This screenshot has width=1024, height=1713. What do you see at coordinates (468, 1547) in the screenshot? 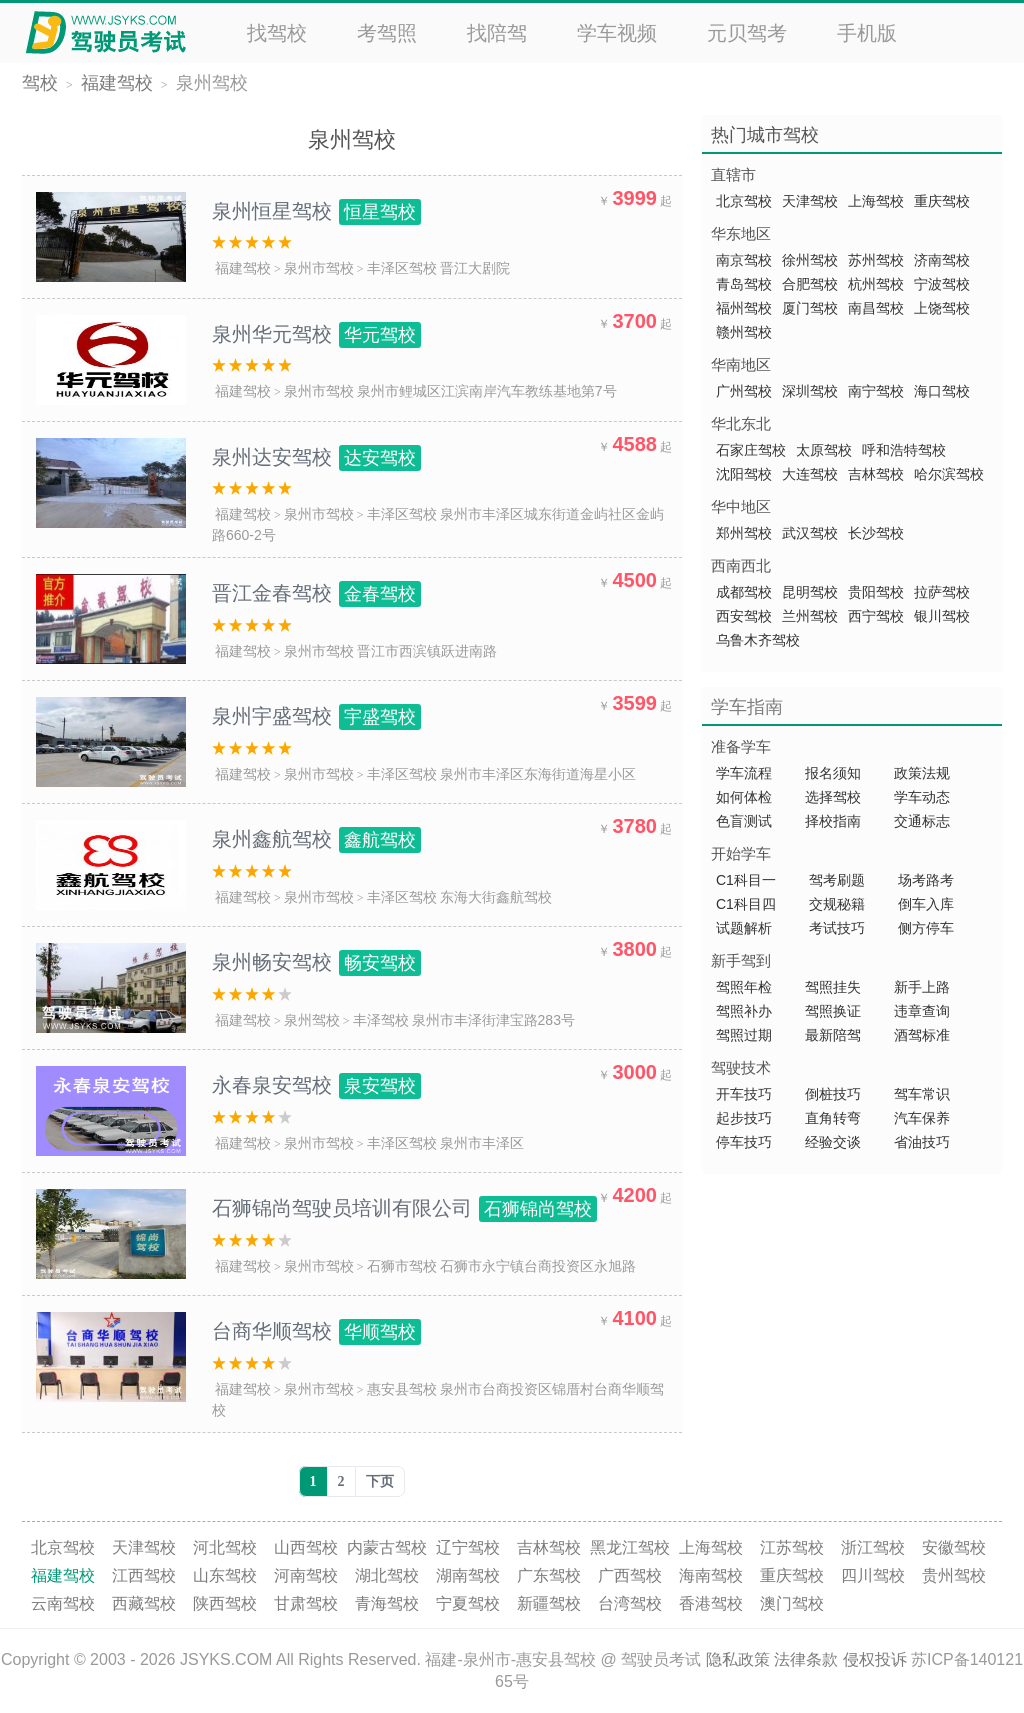
I see `辽宁驾校` at bounding box center [468, 1547].